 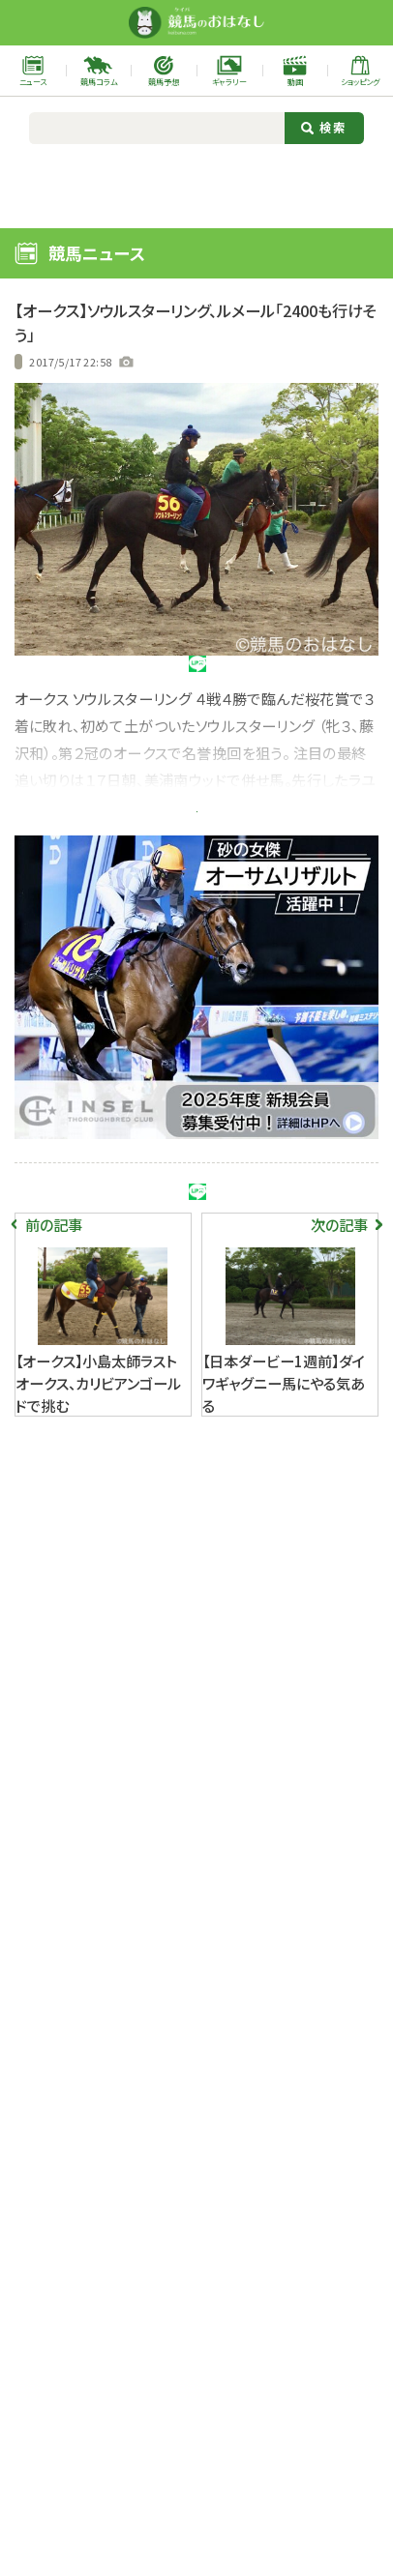 What do you see at coordinates (62, 677) in the screenshot?
I see `ツイート` at bounding box center [62, 677].